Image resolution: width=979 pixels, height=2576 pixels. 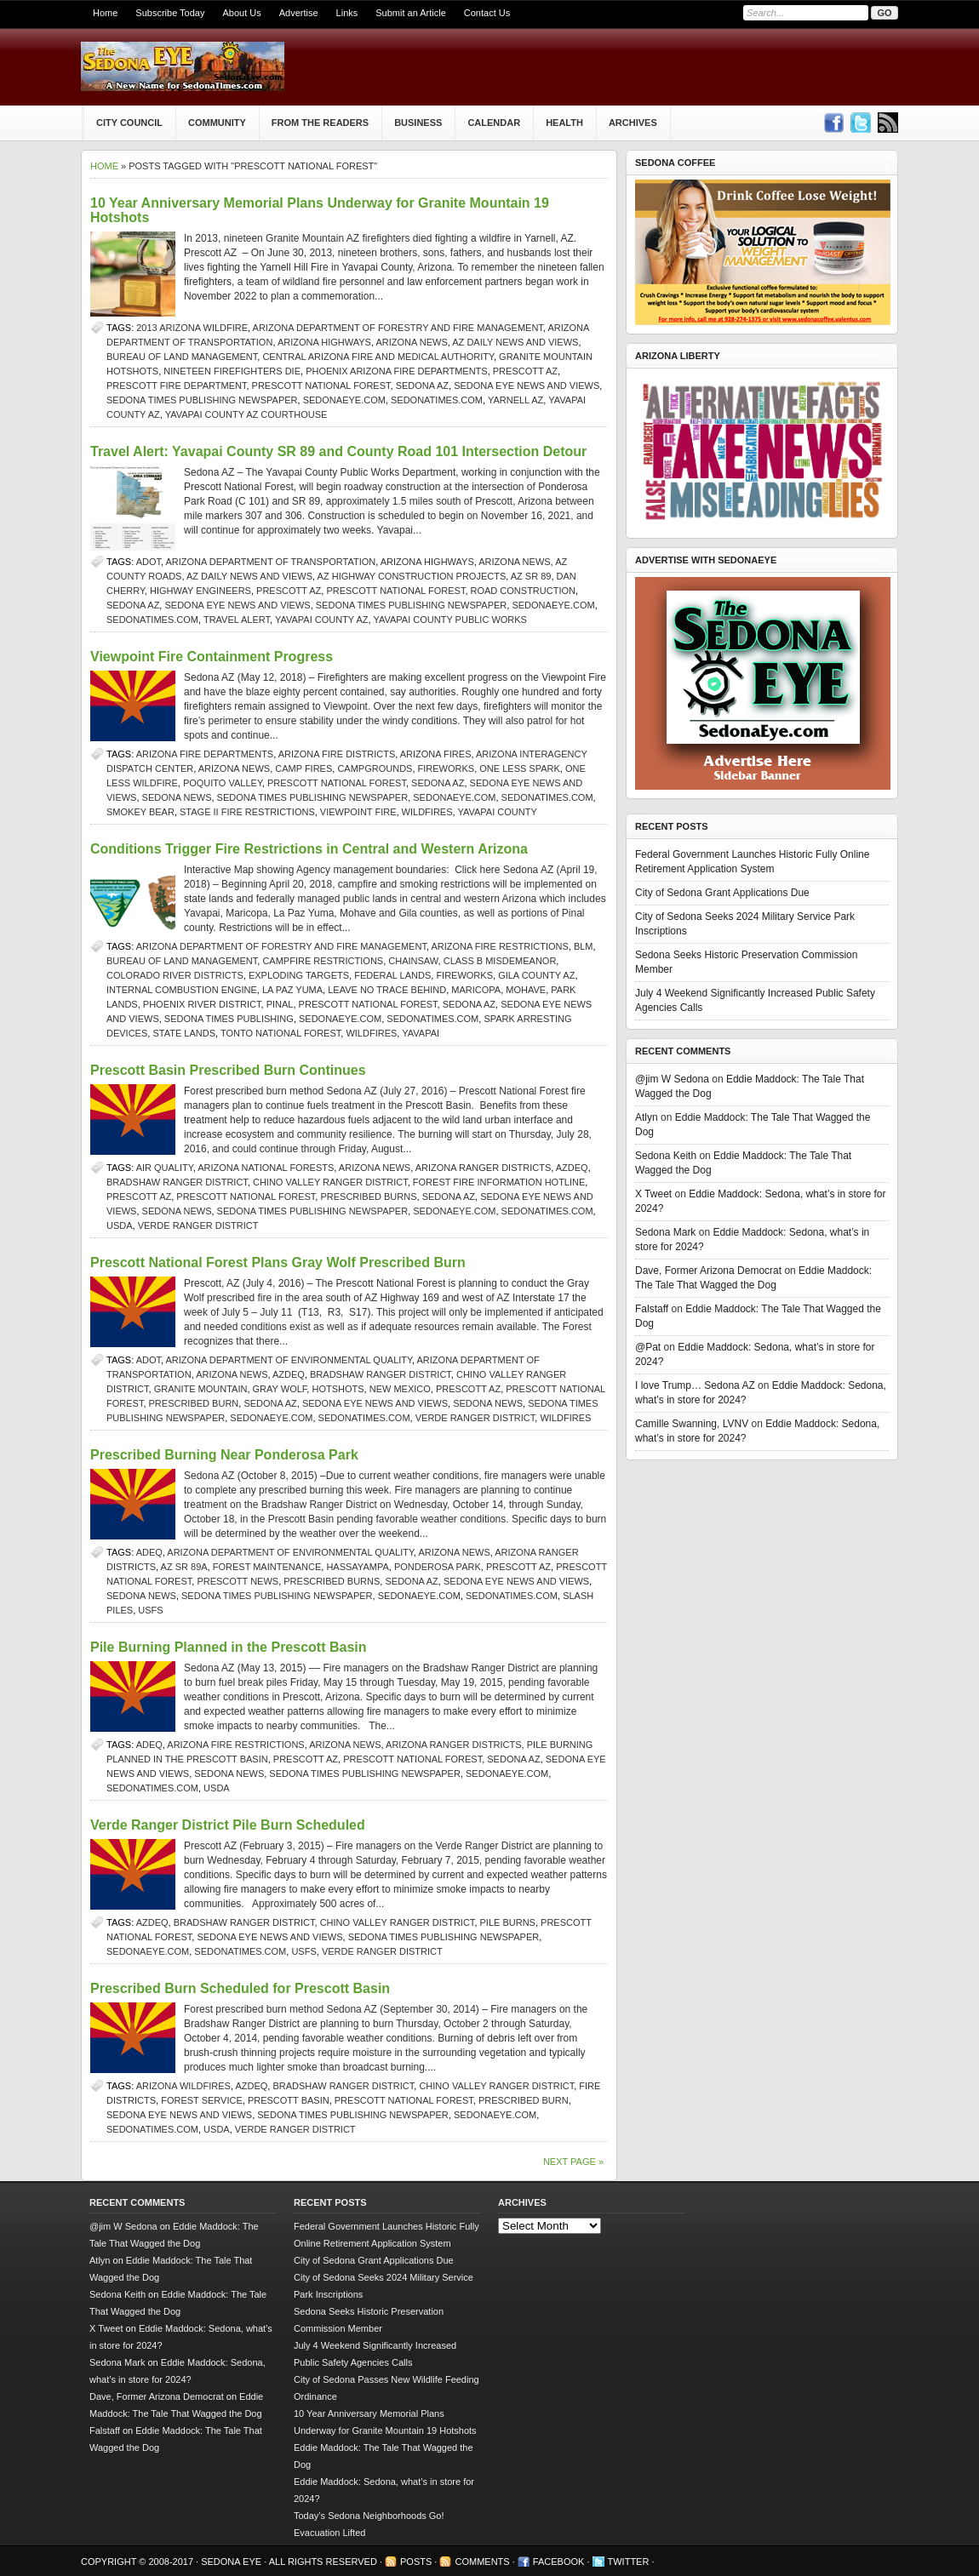 I want to click on Arizona Department of Transportation, so click(x=271, y=562).